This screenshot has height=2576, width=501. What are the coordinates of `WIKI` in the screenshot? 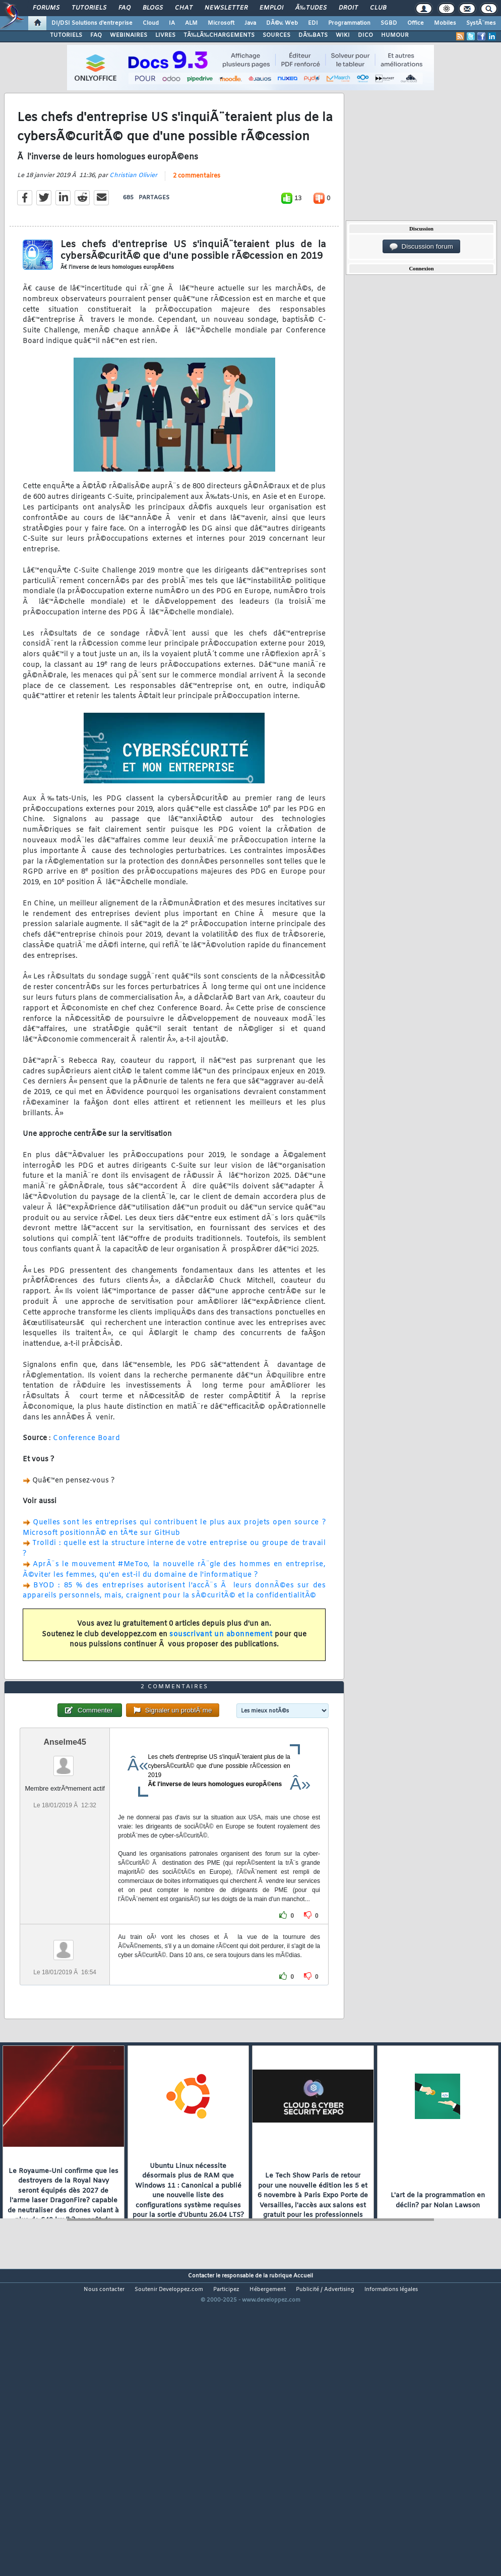 It's located at (343, 35).